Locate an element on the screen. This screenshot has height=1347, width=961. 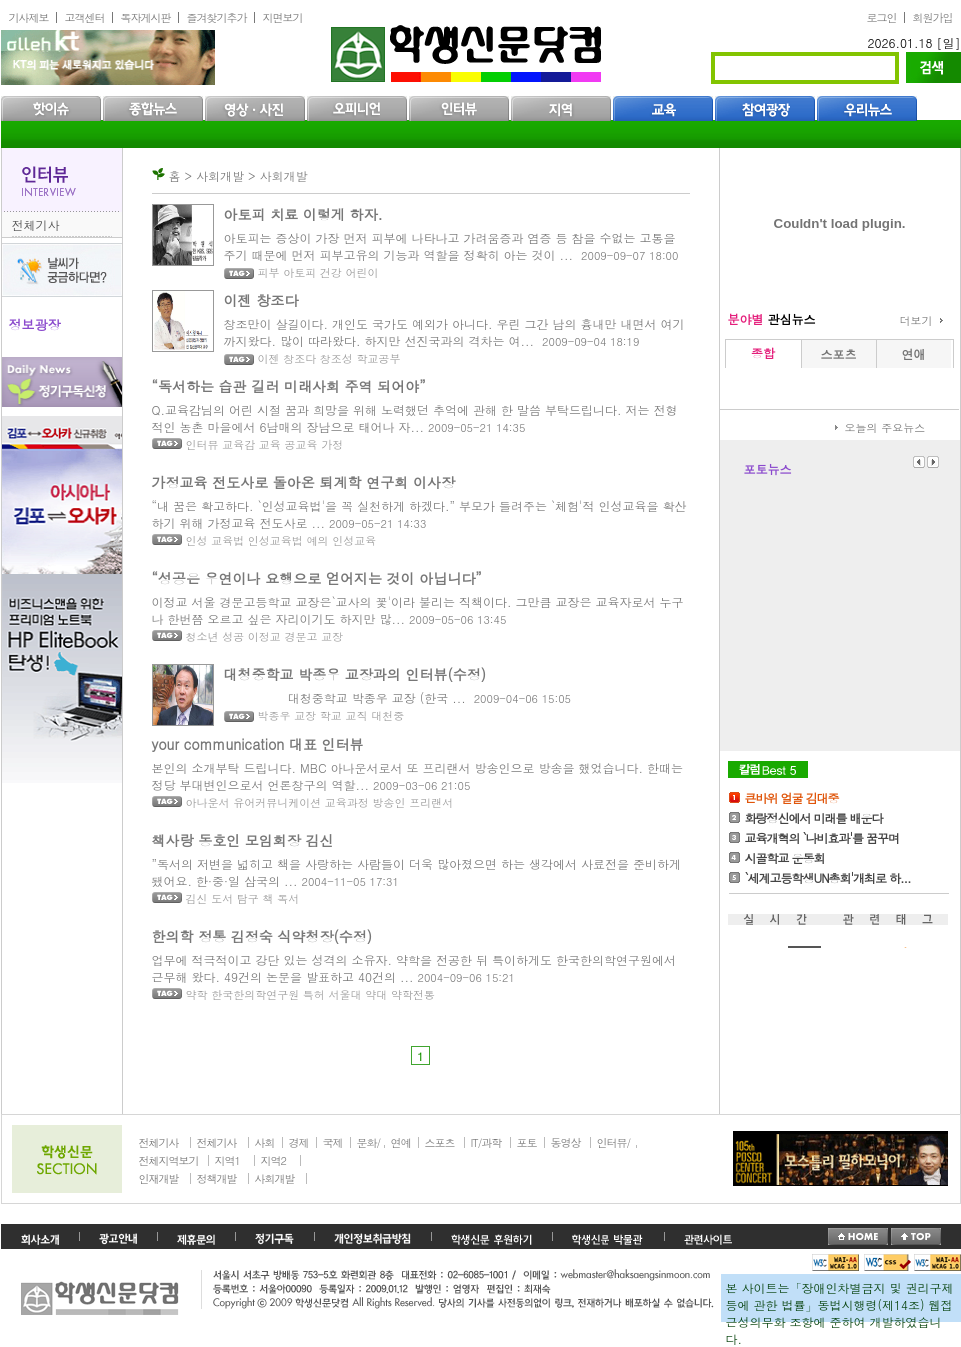
즐겨찾기추가 is located at coordinates (217, 17).